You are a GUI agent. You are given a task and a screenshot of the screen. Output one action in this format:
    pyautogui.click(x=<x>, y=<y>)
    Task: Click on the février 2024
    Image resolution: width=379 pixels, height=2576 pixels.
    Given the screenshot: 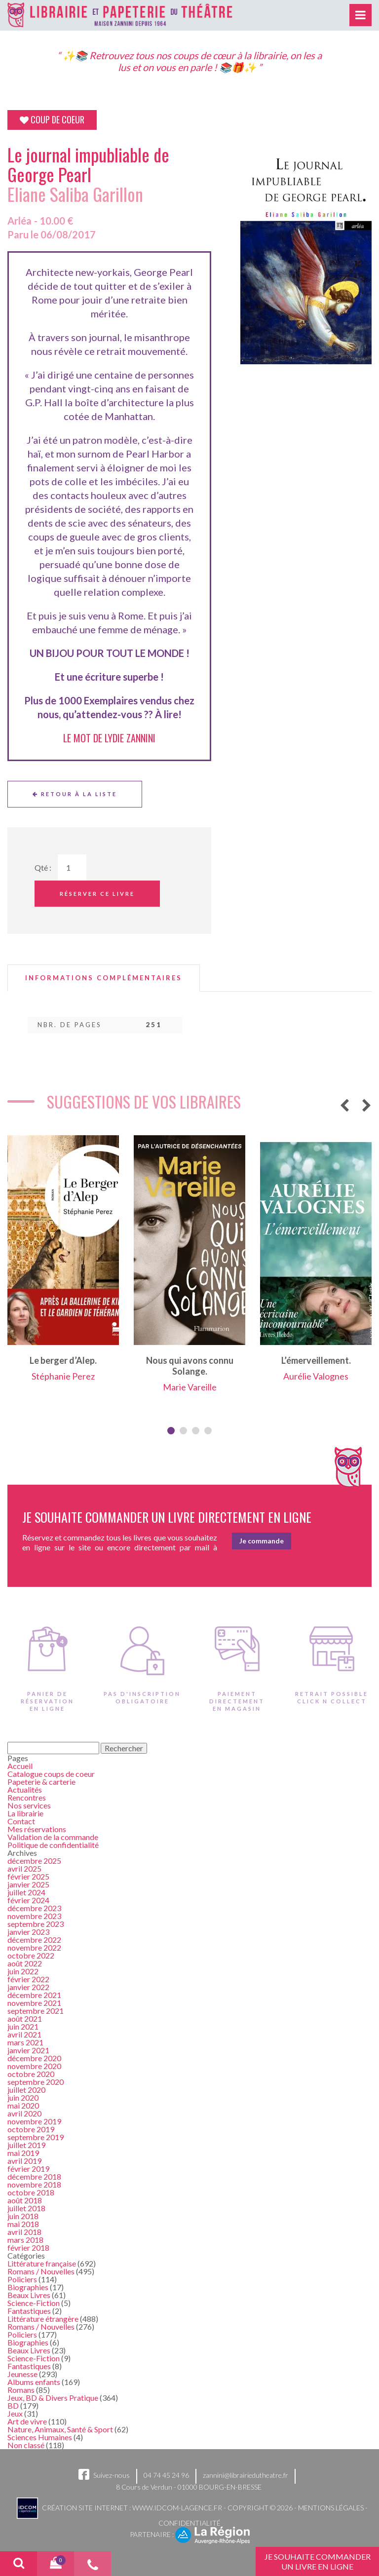 What is the action you would take?
    pyautogui.click(x=28, y=1900)
    